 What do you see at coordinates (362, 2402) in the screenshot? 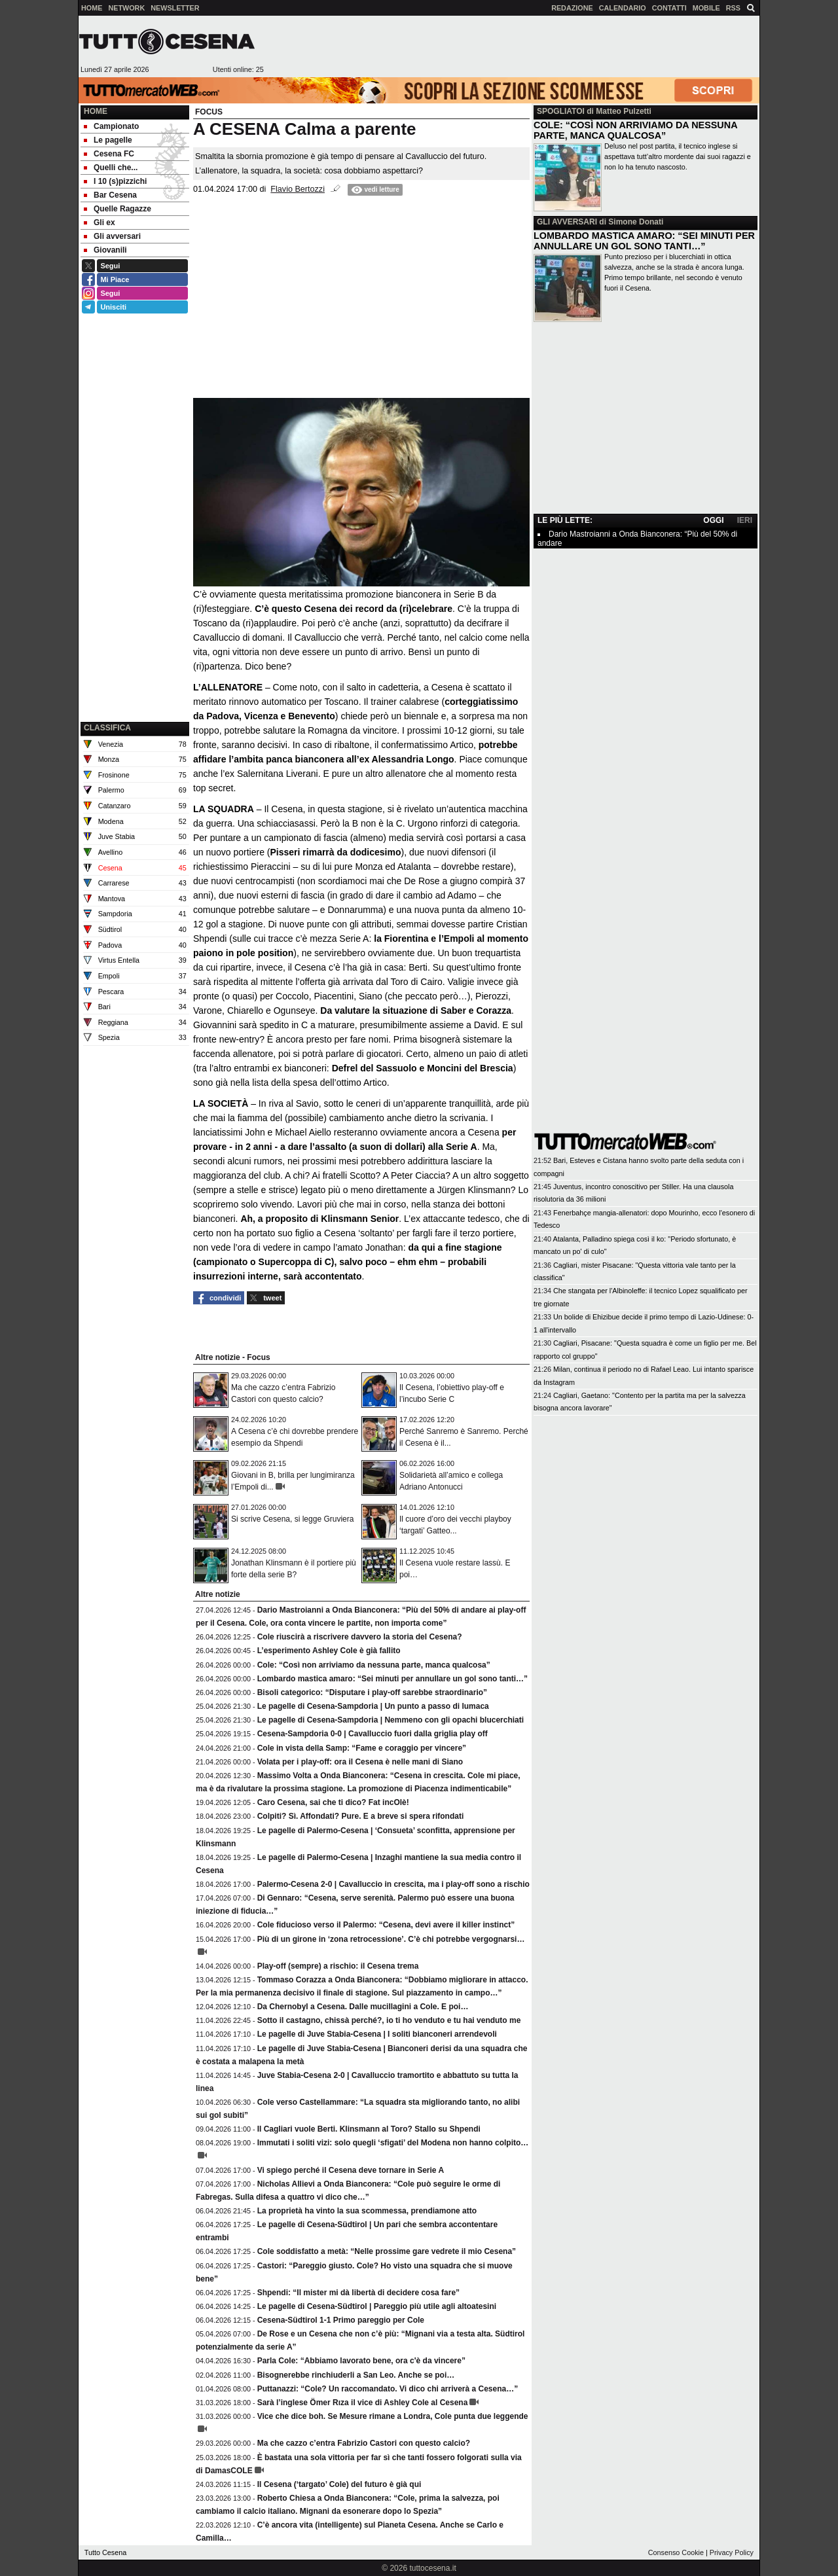
I see `Sarà l’inglese Ömer Rıza il vice di Ashley Cole al Cesena` at bounding box center [362, 2402].